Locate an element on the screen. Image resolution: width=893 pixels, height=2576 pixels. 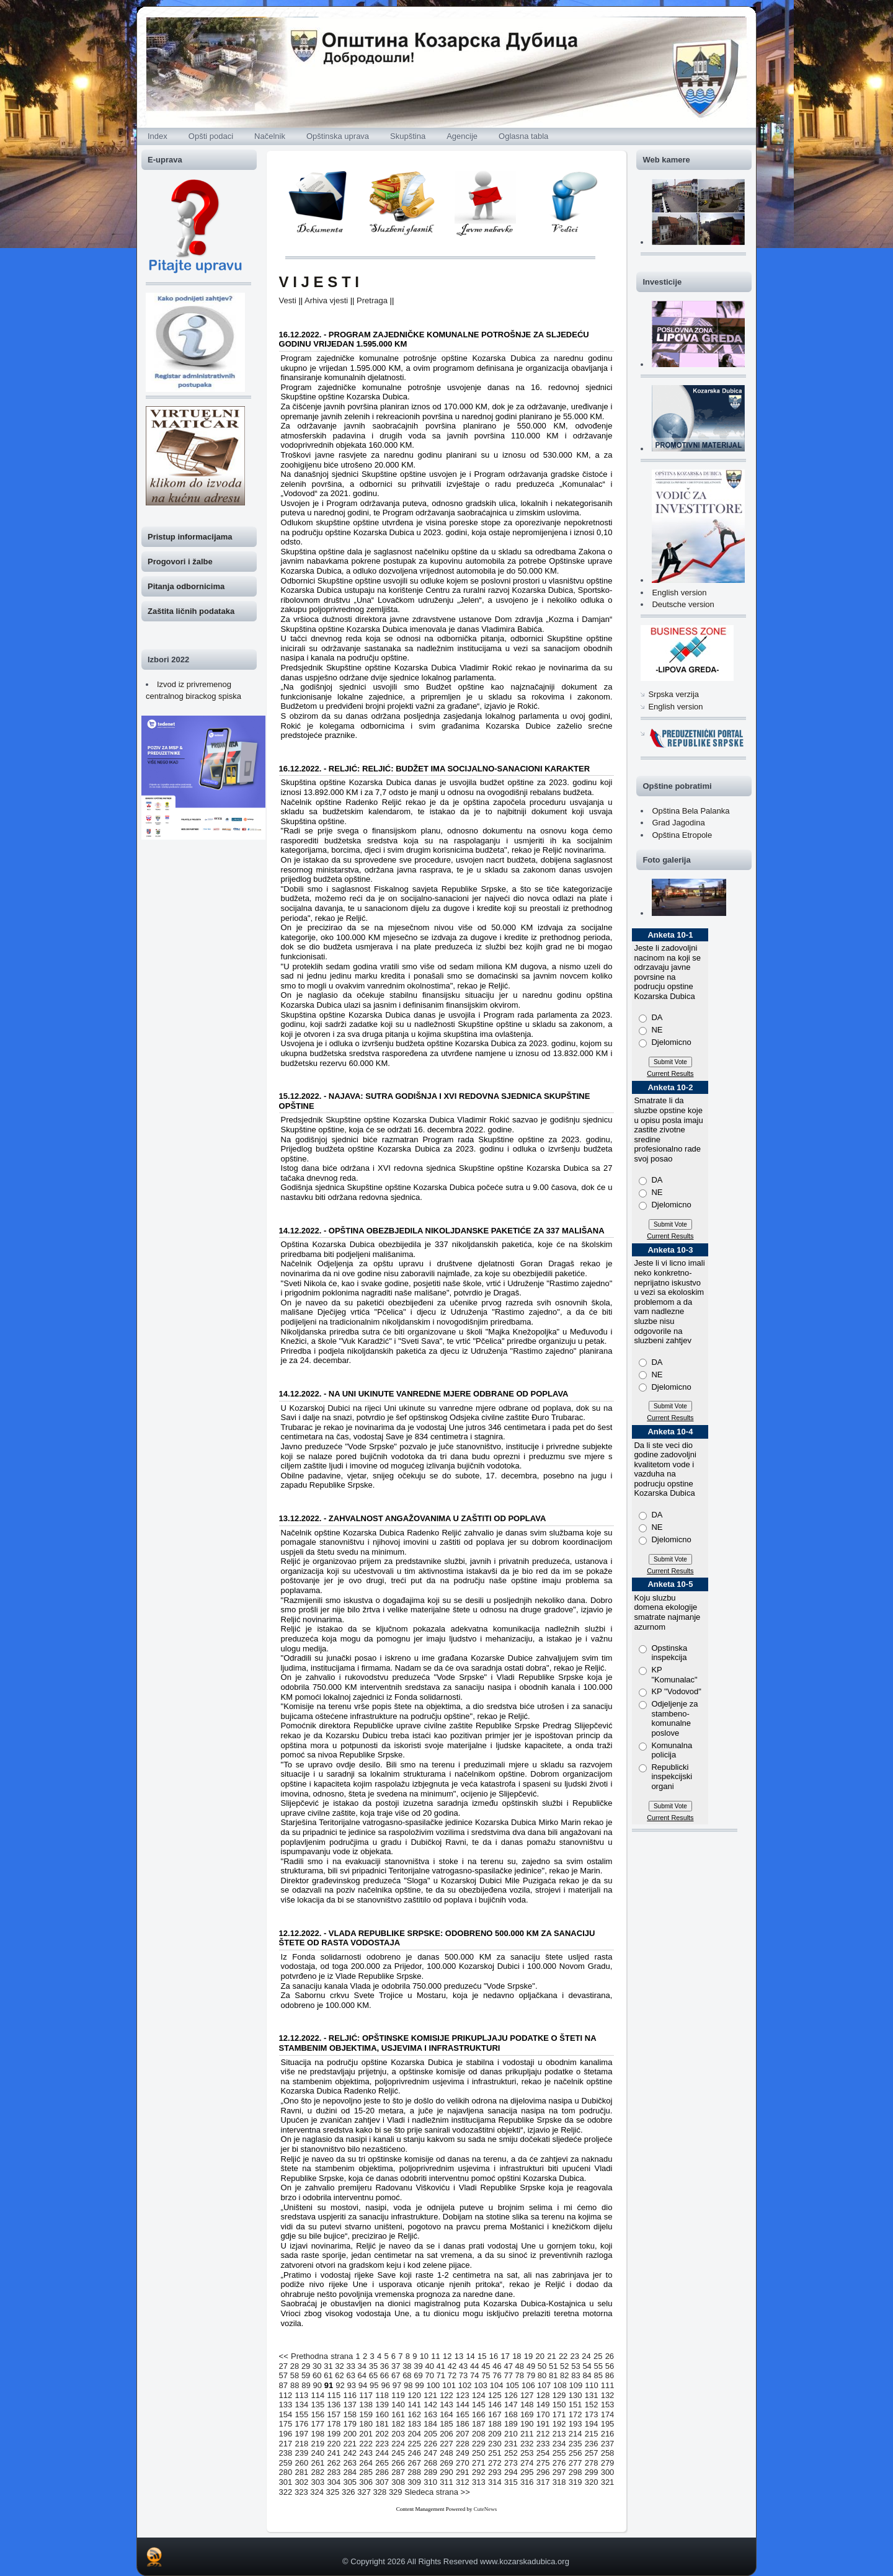
215 is located at coordinates (591, 2433).